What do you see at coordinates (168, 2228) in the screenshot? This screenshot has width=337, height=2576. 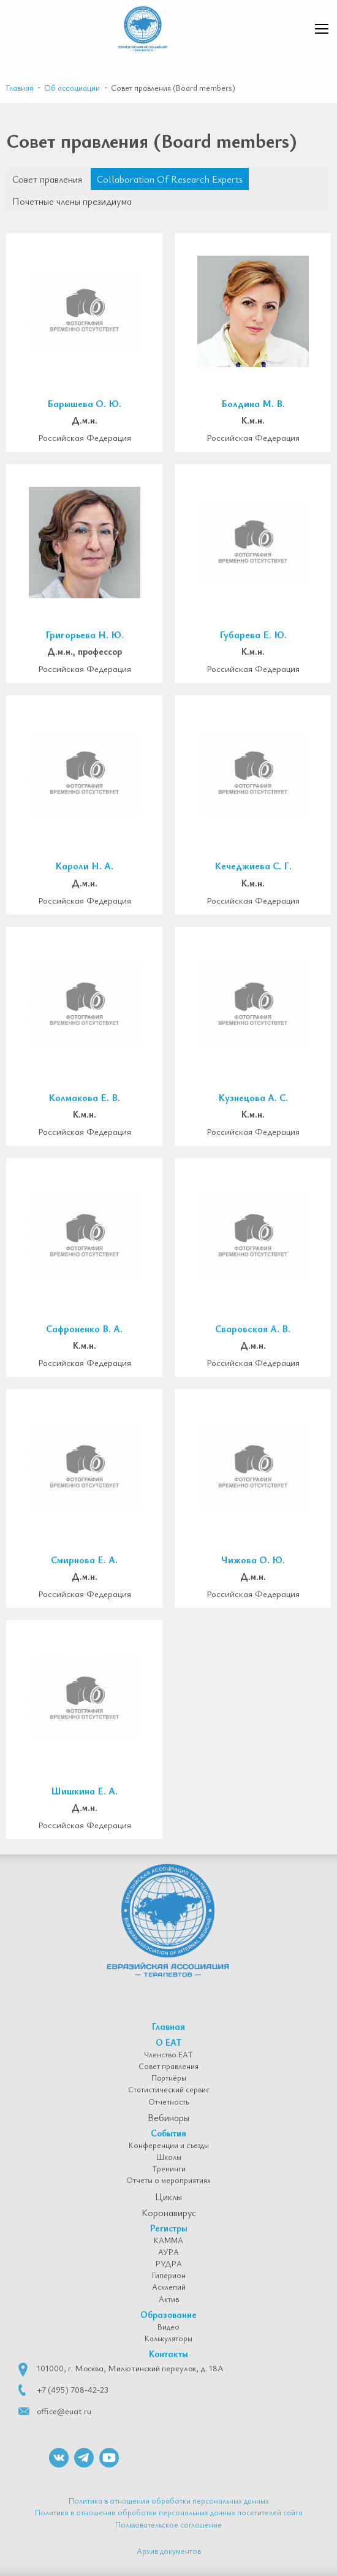 I see `Регистры` at bounding box center [168, 2228].